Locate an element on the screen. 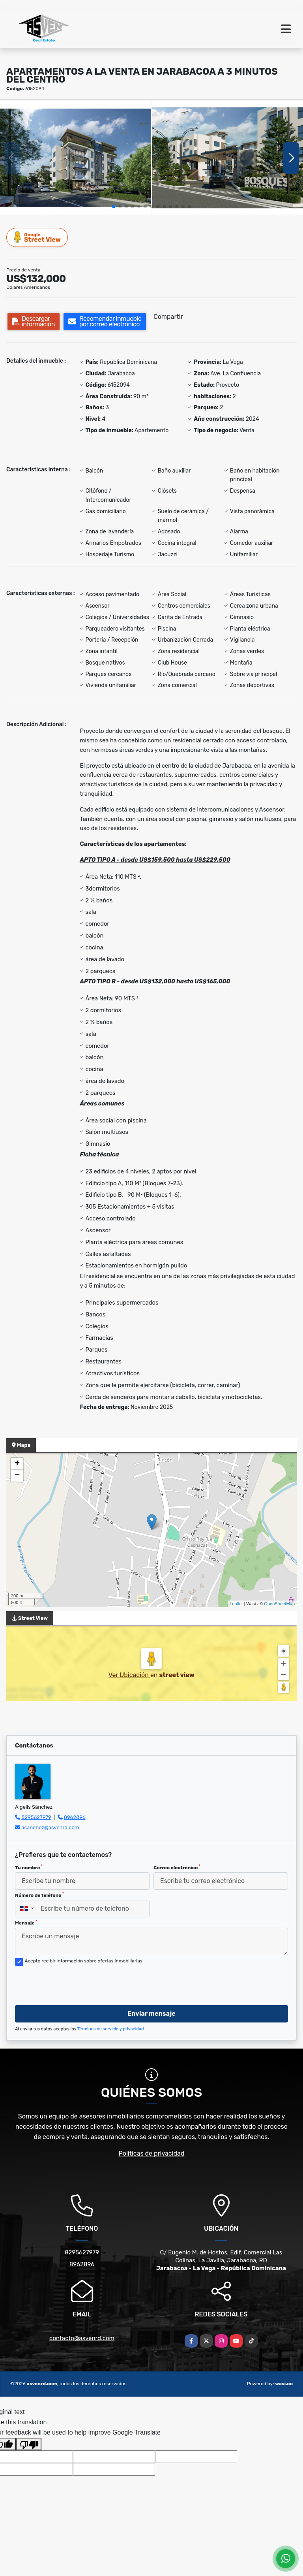 The image size is (303, 2576). asanchez@asvenrd.com is located at coordinates (50, 1827).